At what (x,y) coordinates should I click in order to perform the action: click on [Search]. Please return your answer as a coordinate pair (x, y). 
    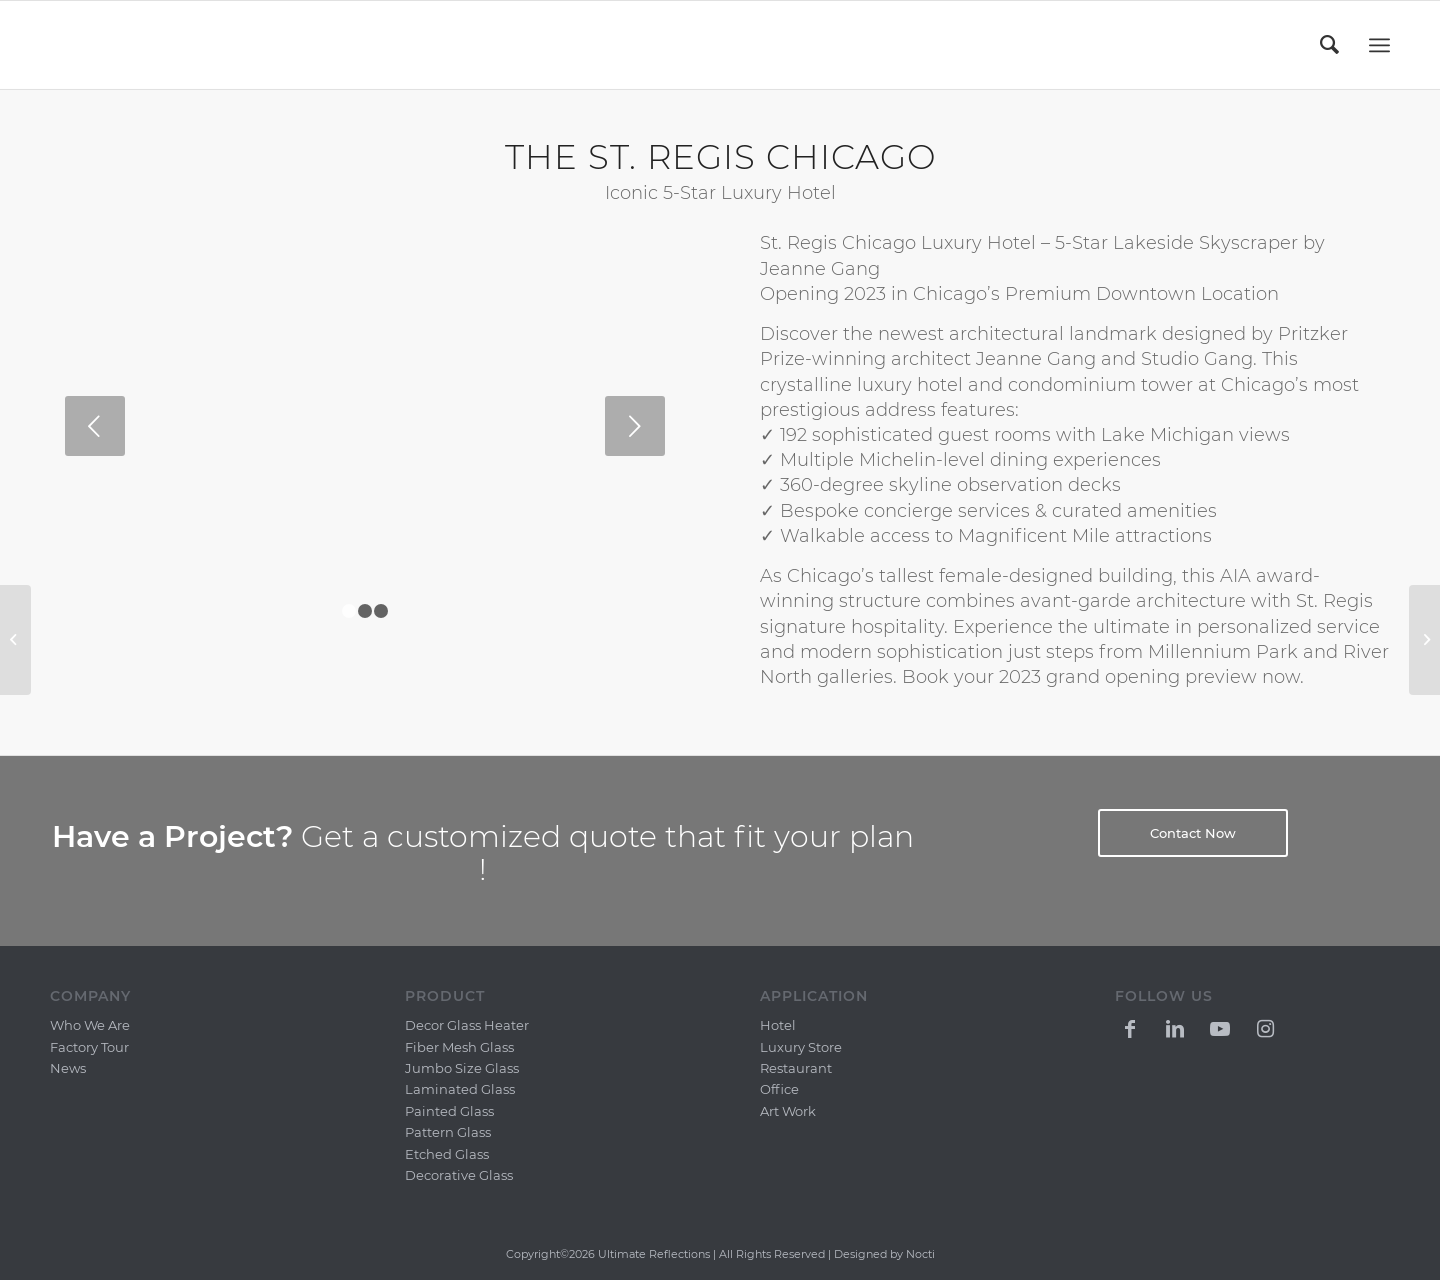
    Looking at the image, I should click on (1331, 45).